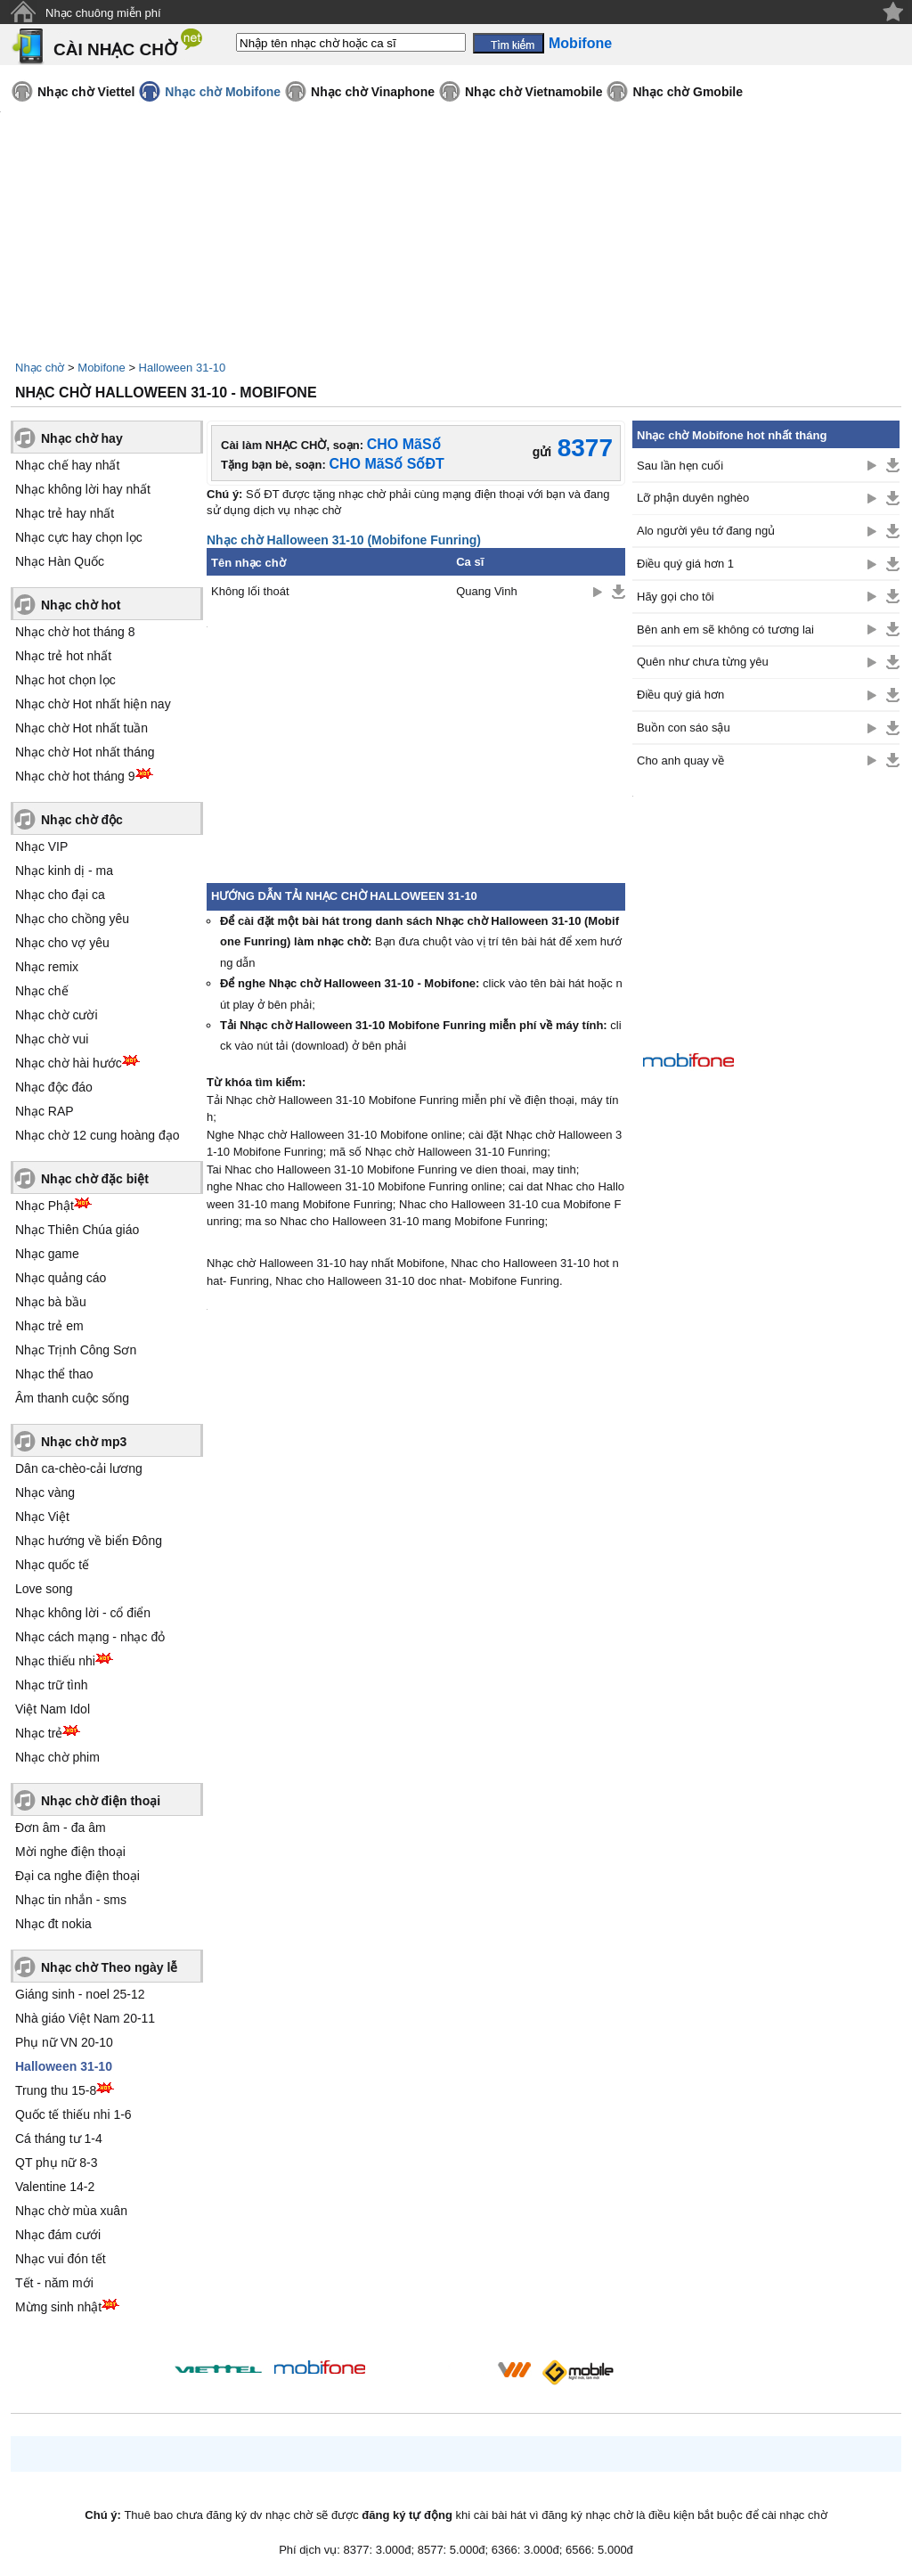 The height and width of the screenshot is (2576, 912). What do you see at coordinates (64, 870) in the screenshot?
I see `Nhạc kinh dị - ma` at bounding box center [64, 870].